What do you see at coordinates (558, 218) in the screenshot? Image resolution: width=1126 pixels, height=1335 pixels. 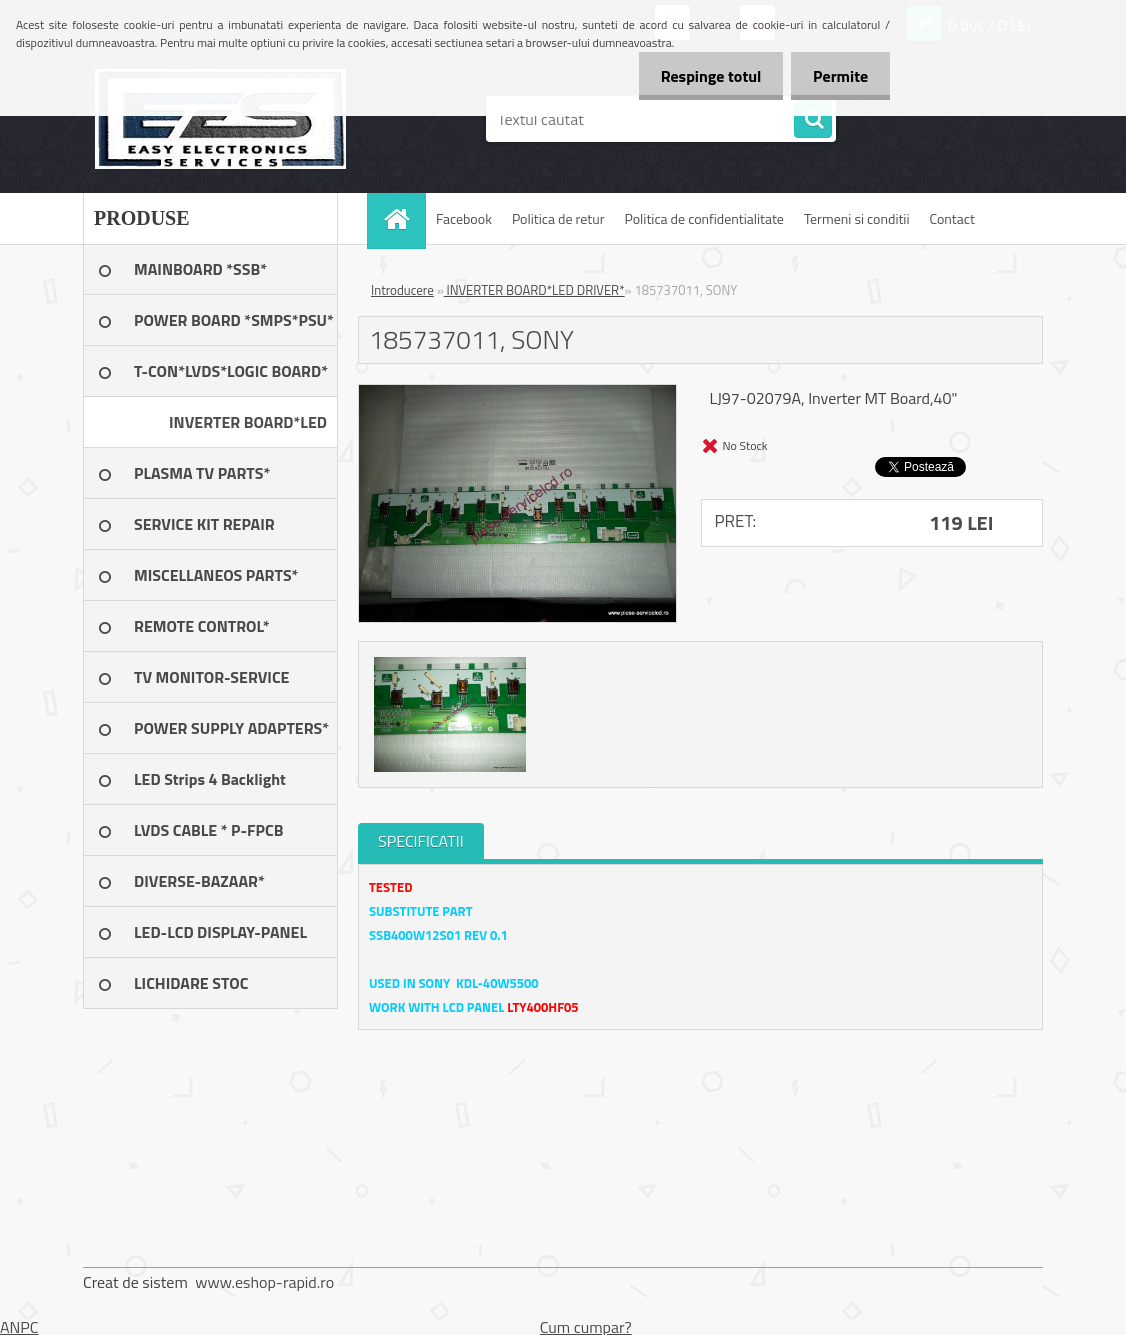 I see `Politica de retur` at bounding box center [558, 218].